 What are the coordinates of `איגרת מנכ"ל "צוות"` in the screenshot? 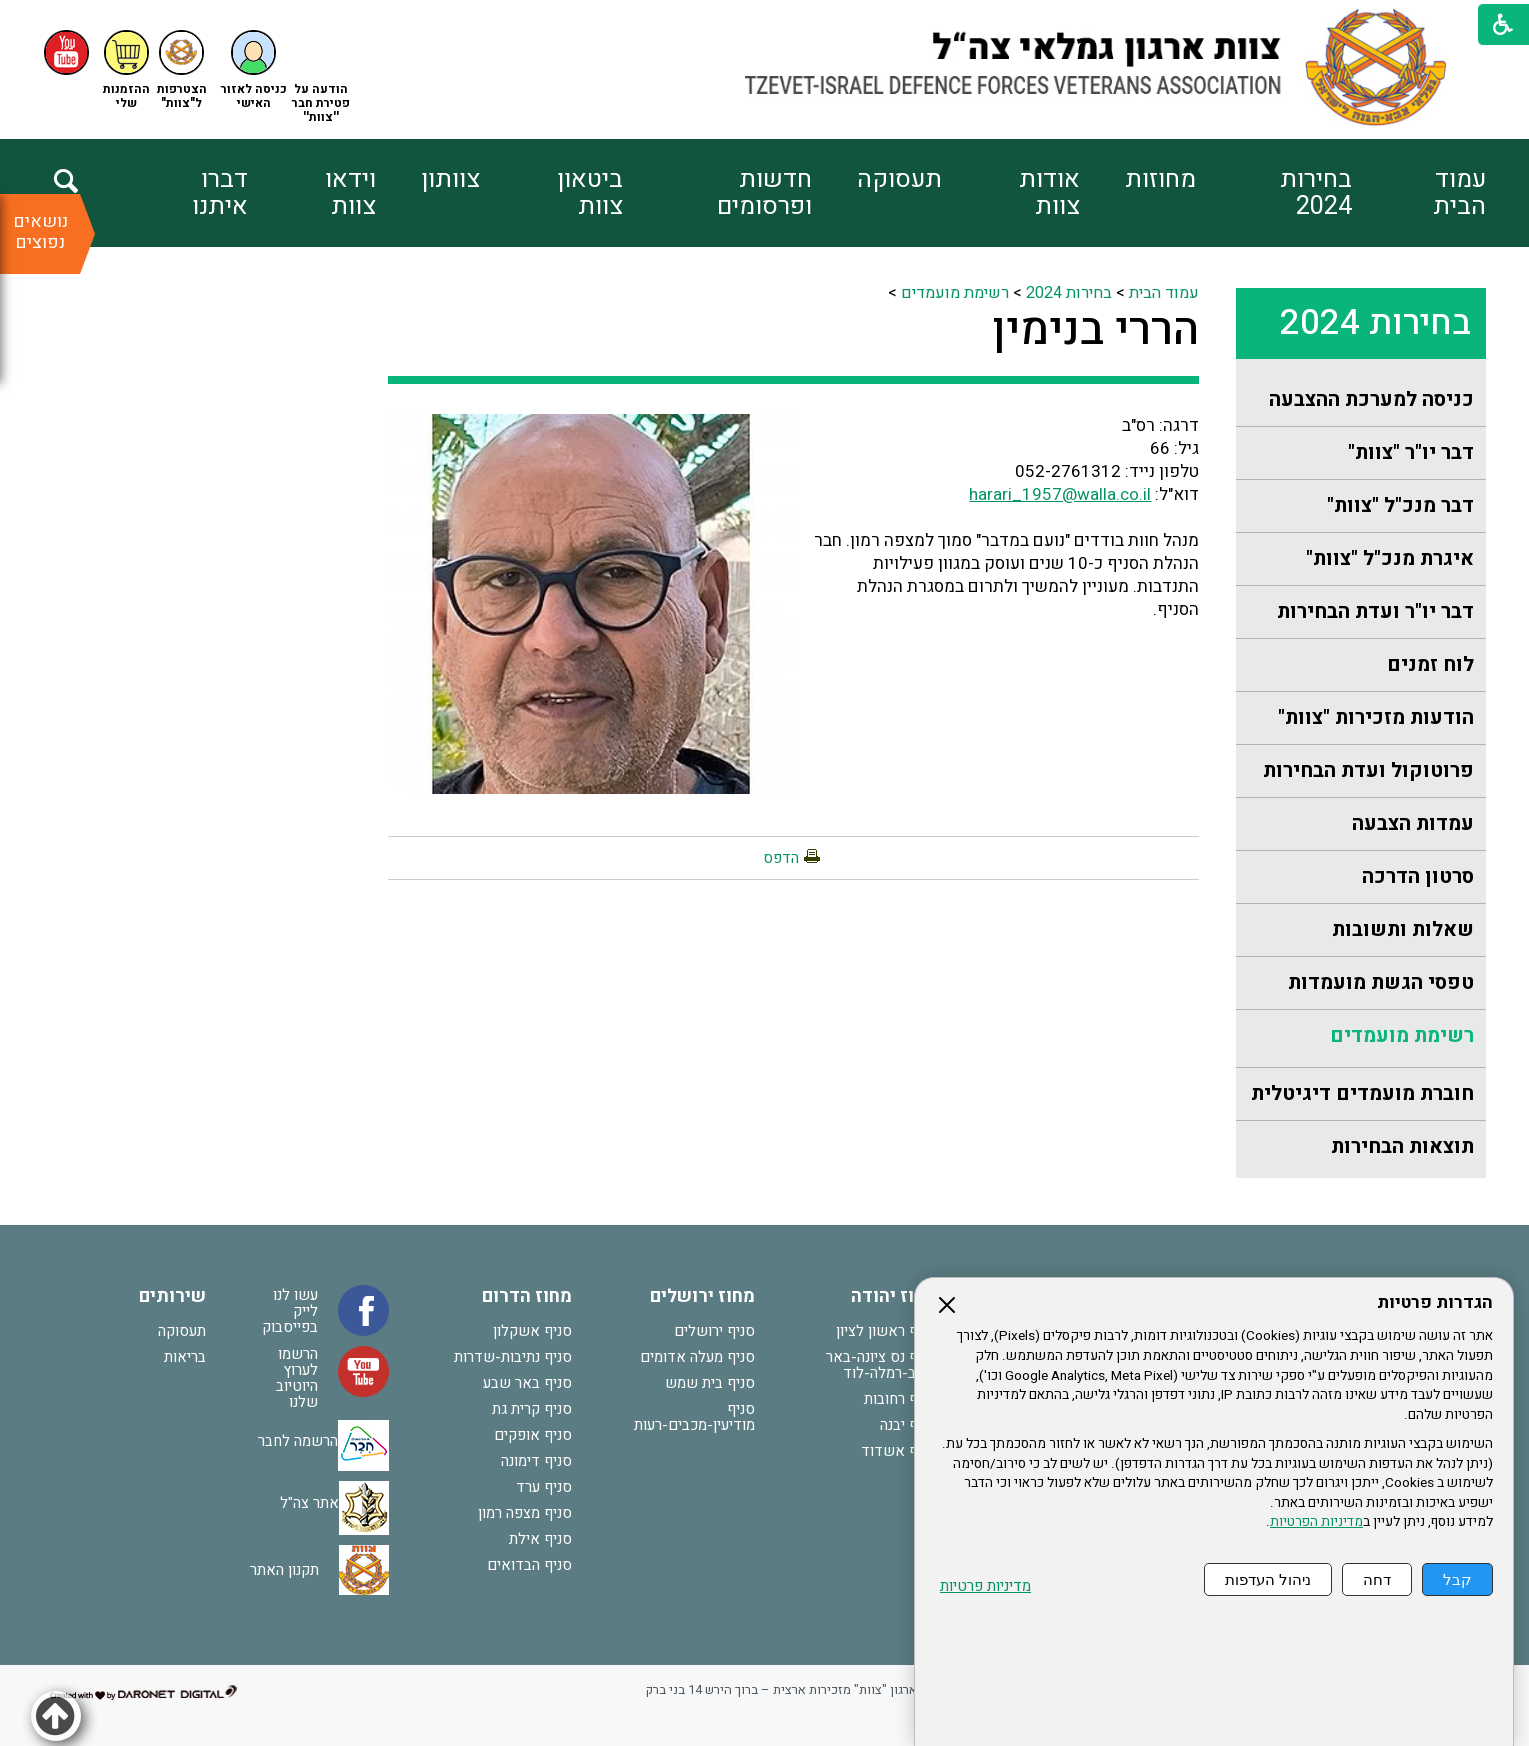 It's located at (1390, 558).